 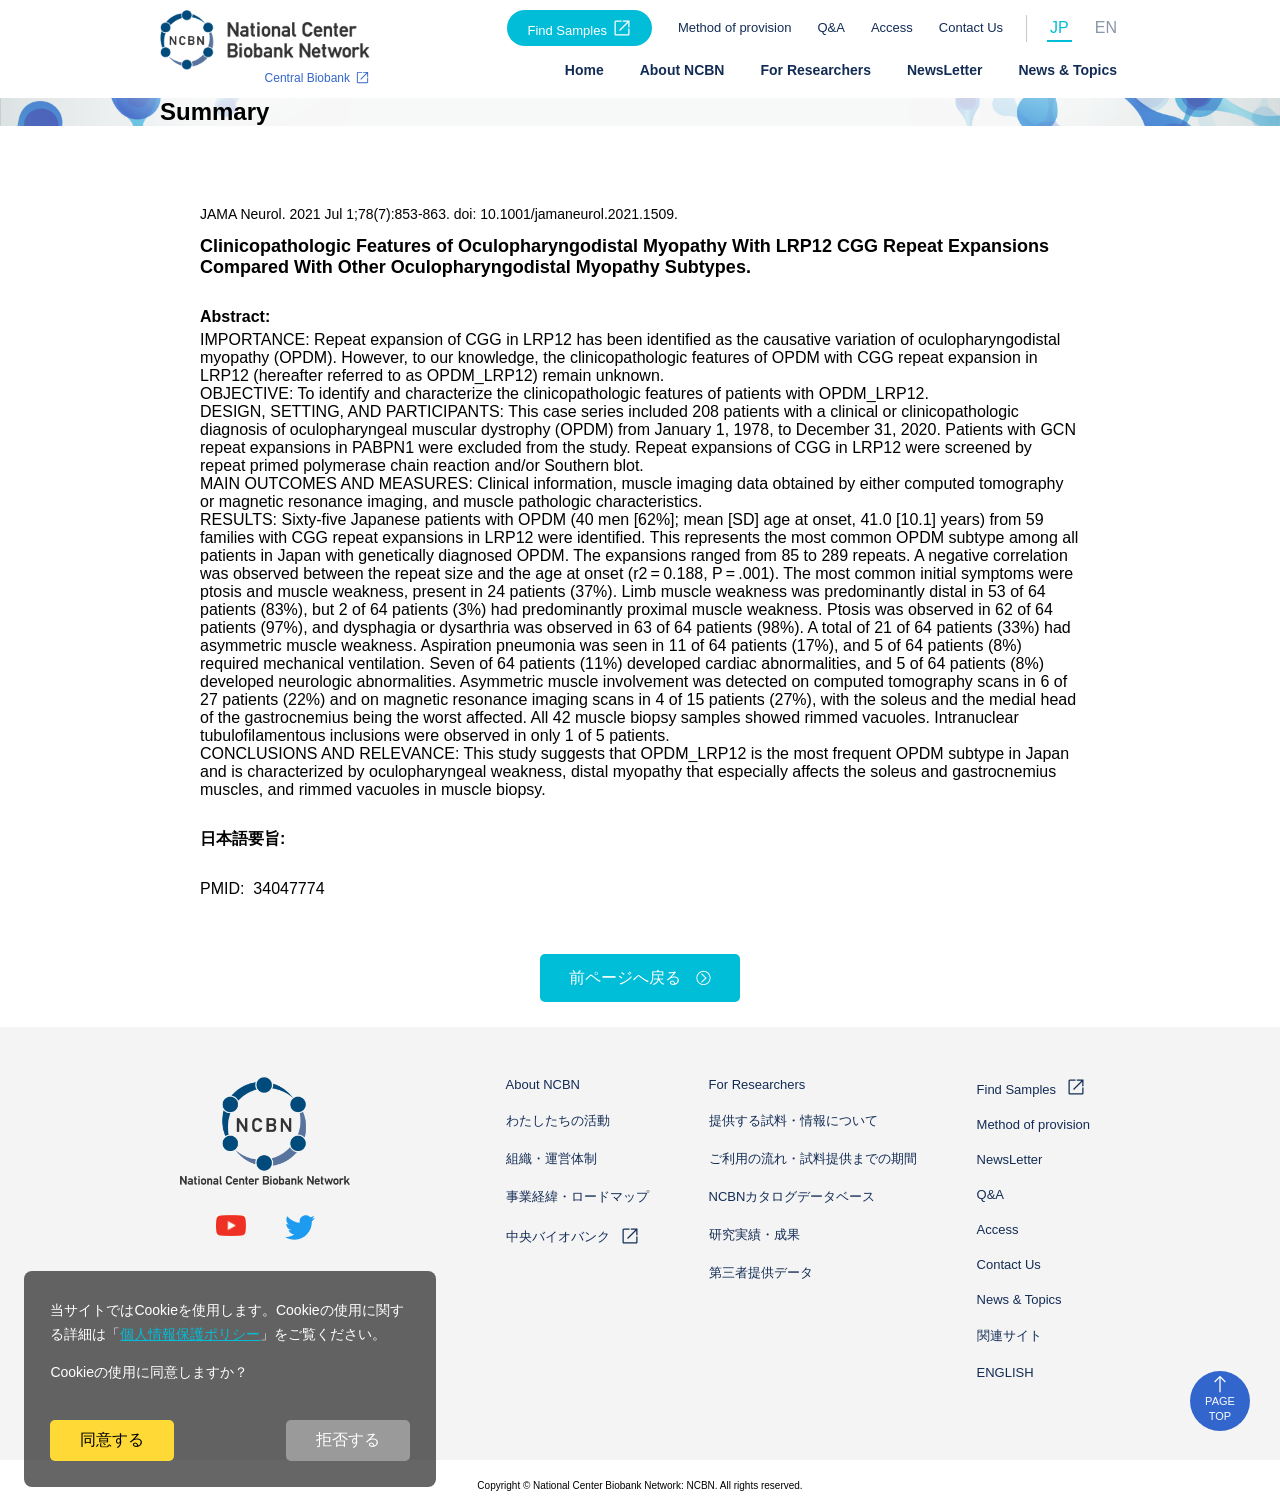 I want to click on Home, so click(x=584, y=70).